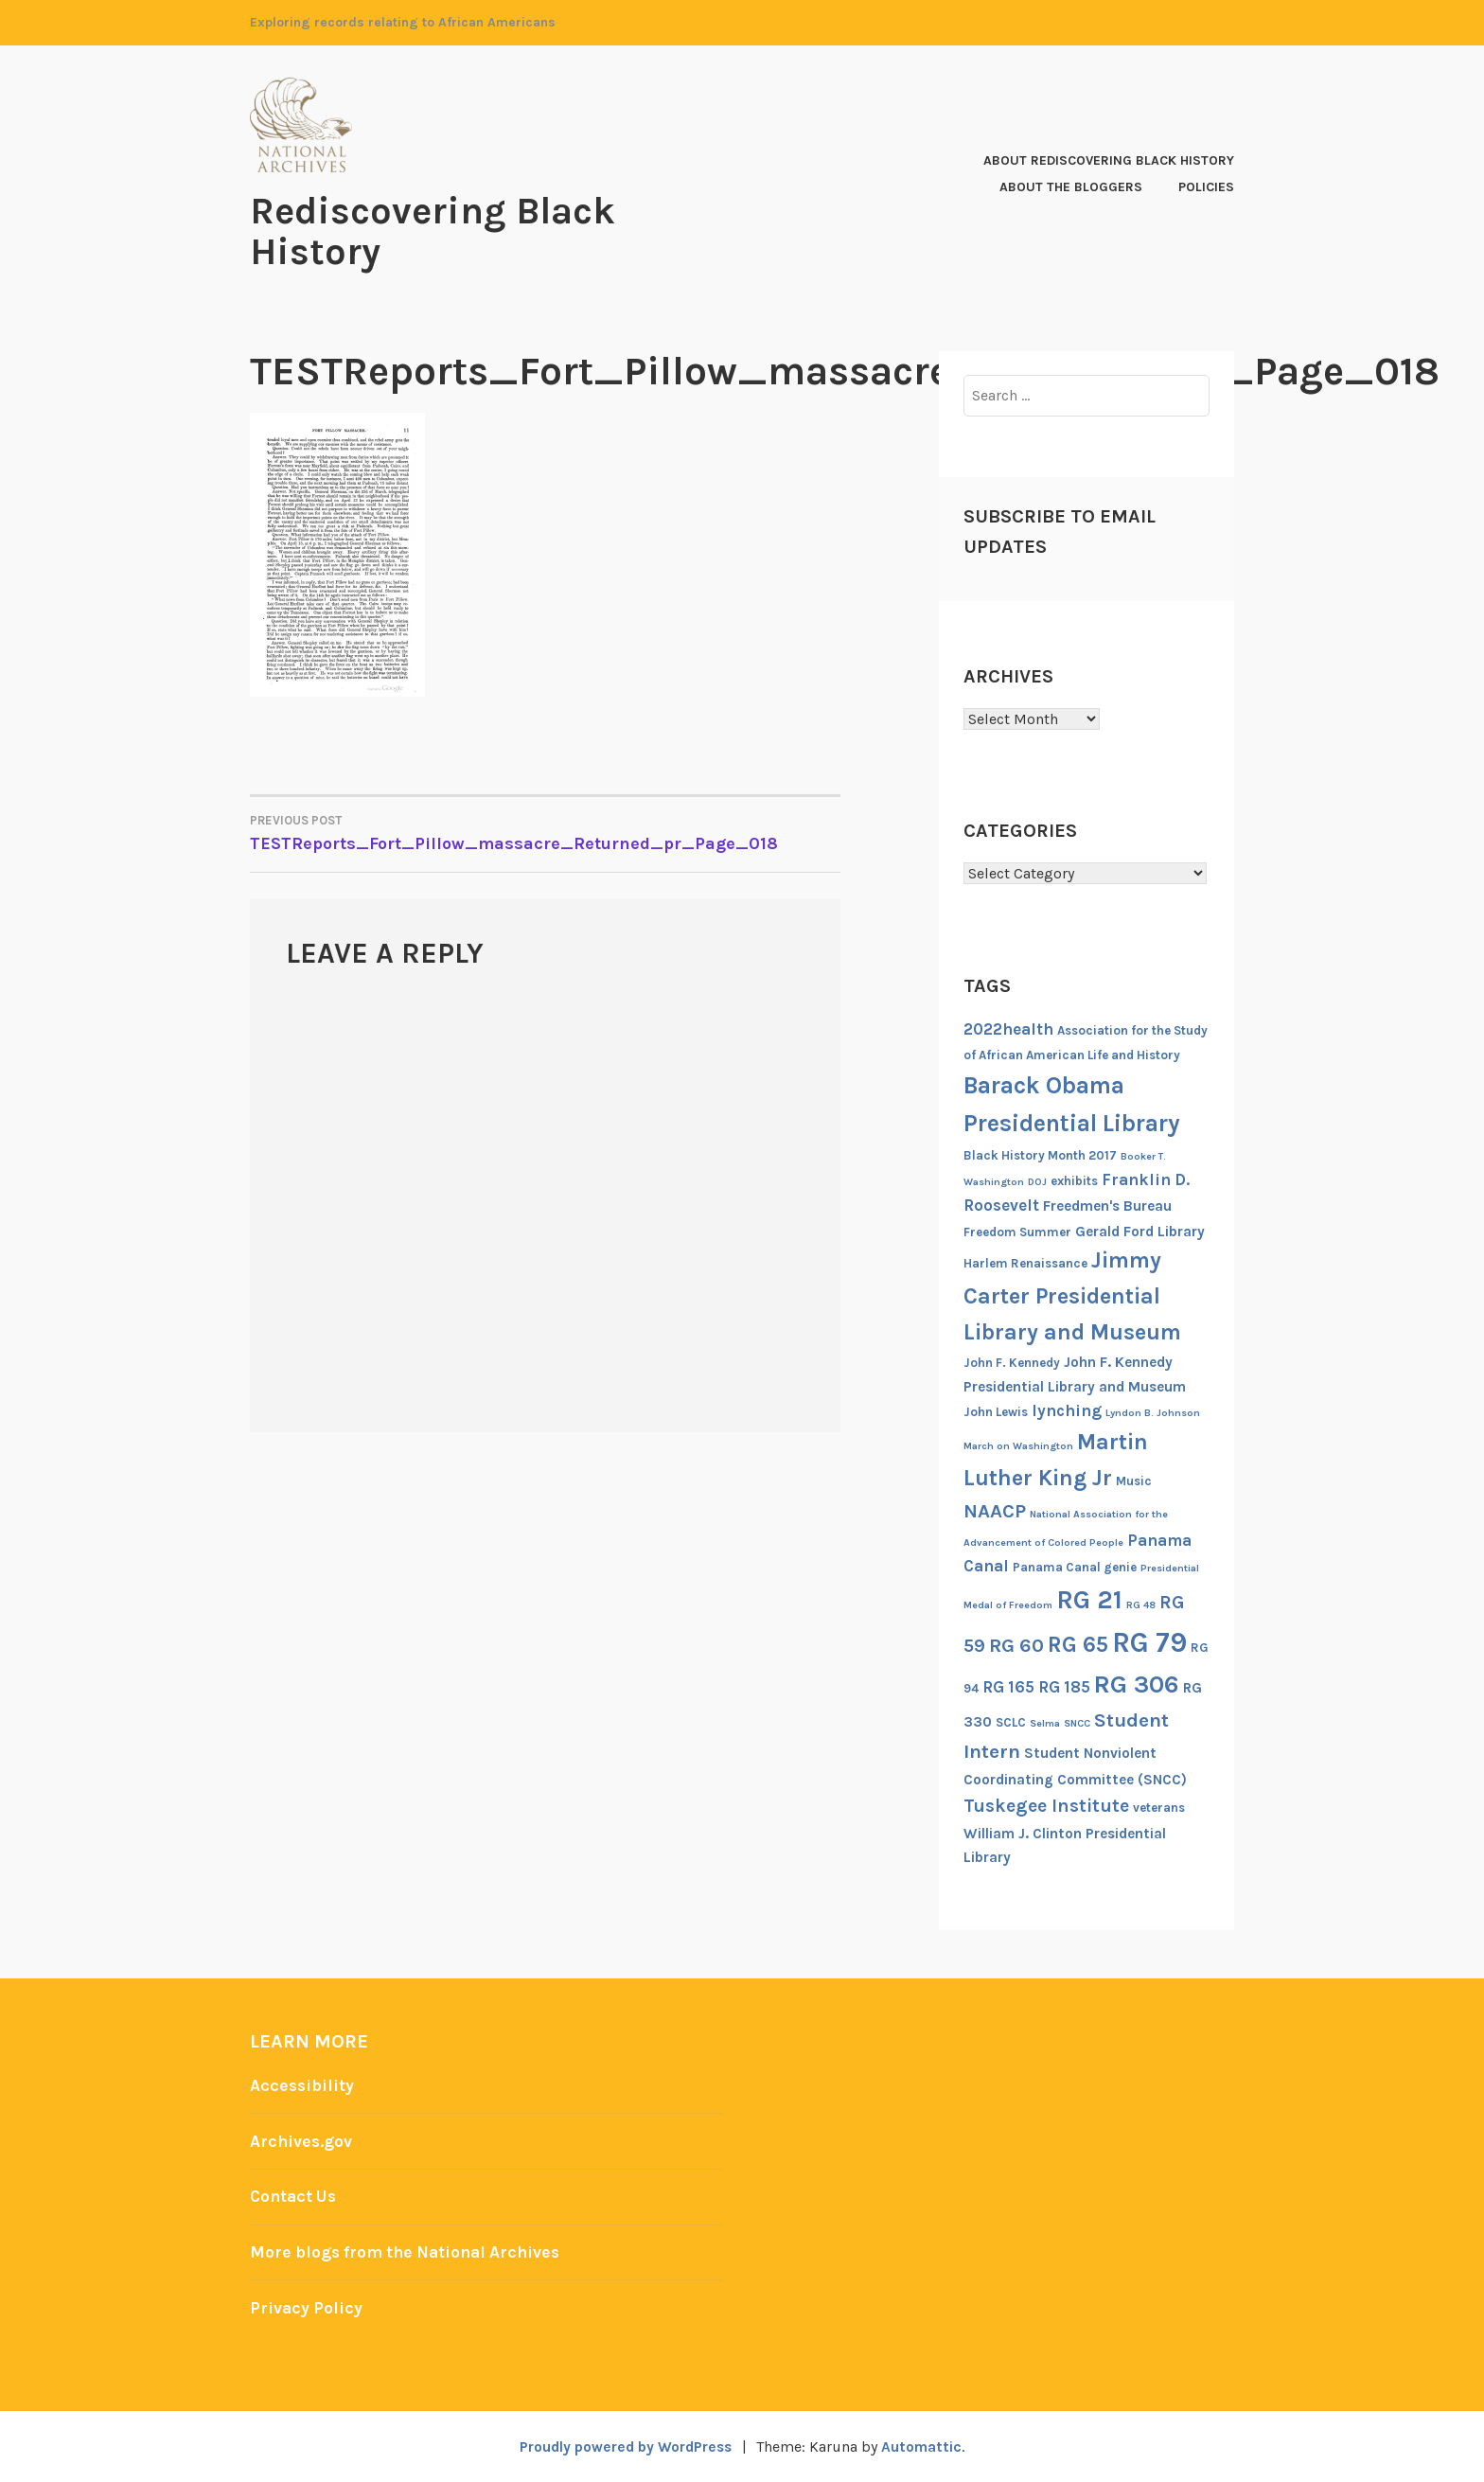  I want to click on SCLC [SCLC (6 items)], so click(1011, 1720).